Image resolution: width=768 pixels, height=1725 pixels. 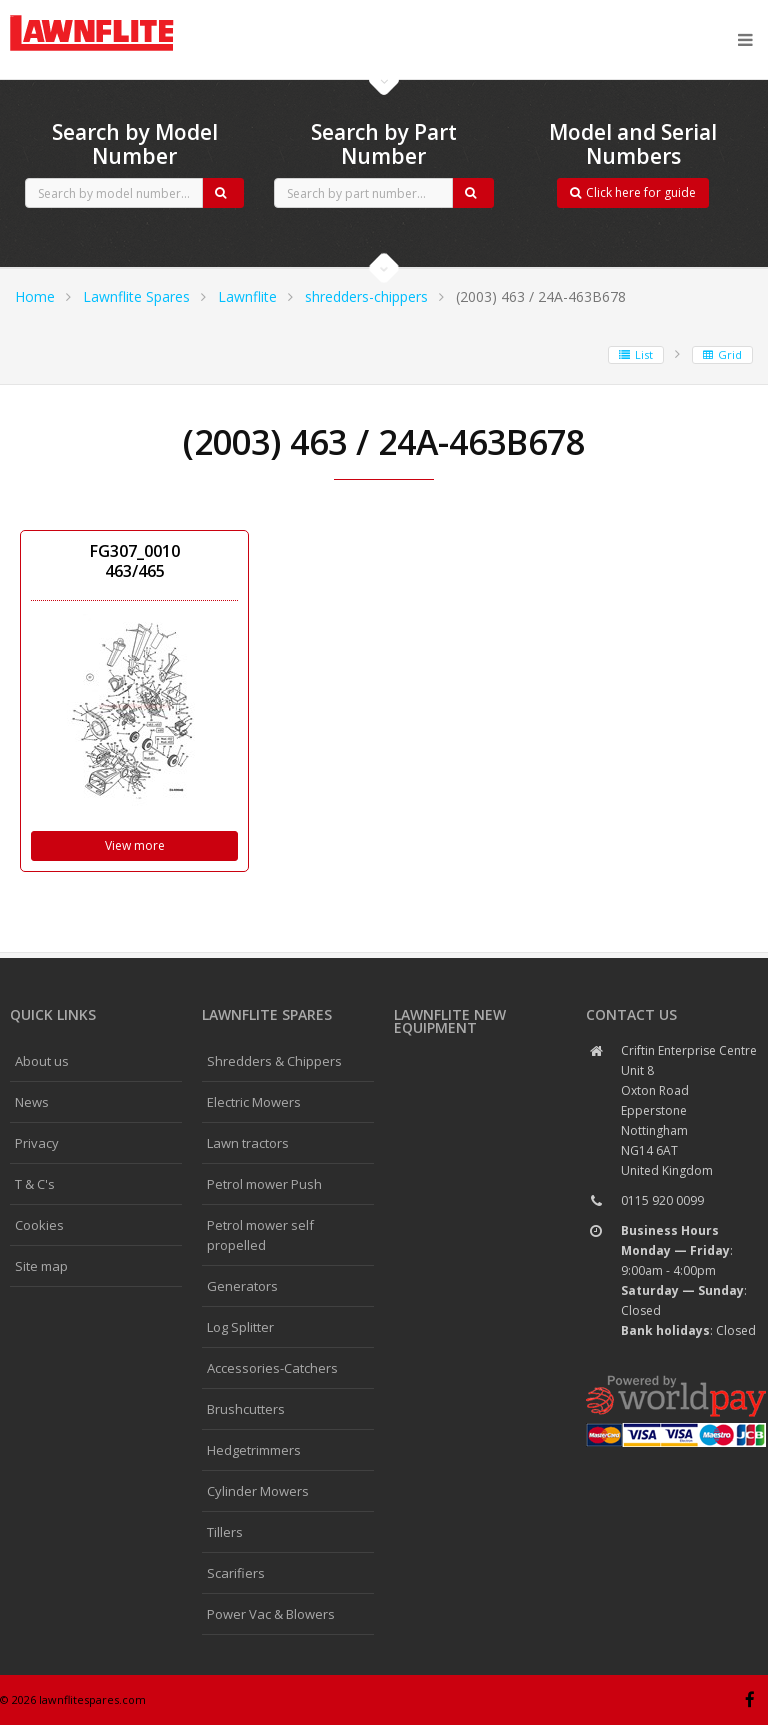 I want to click on Scarifiers, so click(x=236, y=1573).